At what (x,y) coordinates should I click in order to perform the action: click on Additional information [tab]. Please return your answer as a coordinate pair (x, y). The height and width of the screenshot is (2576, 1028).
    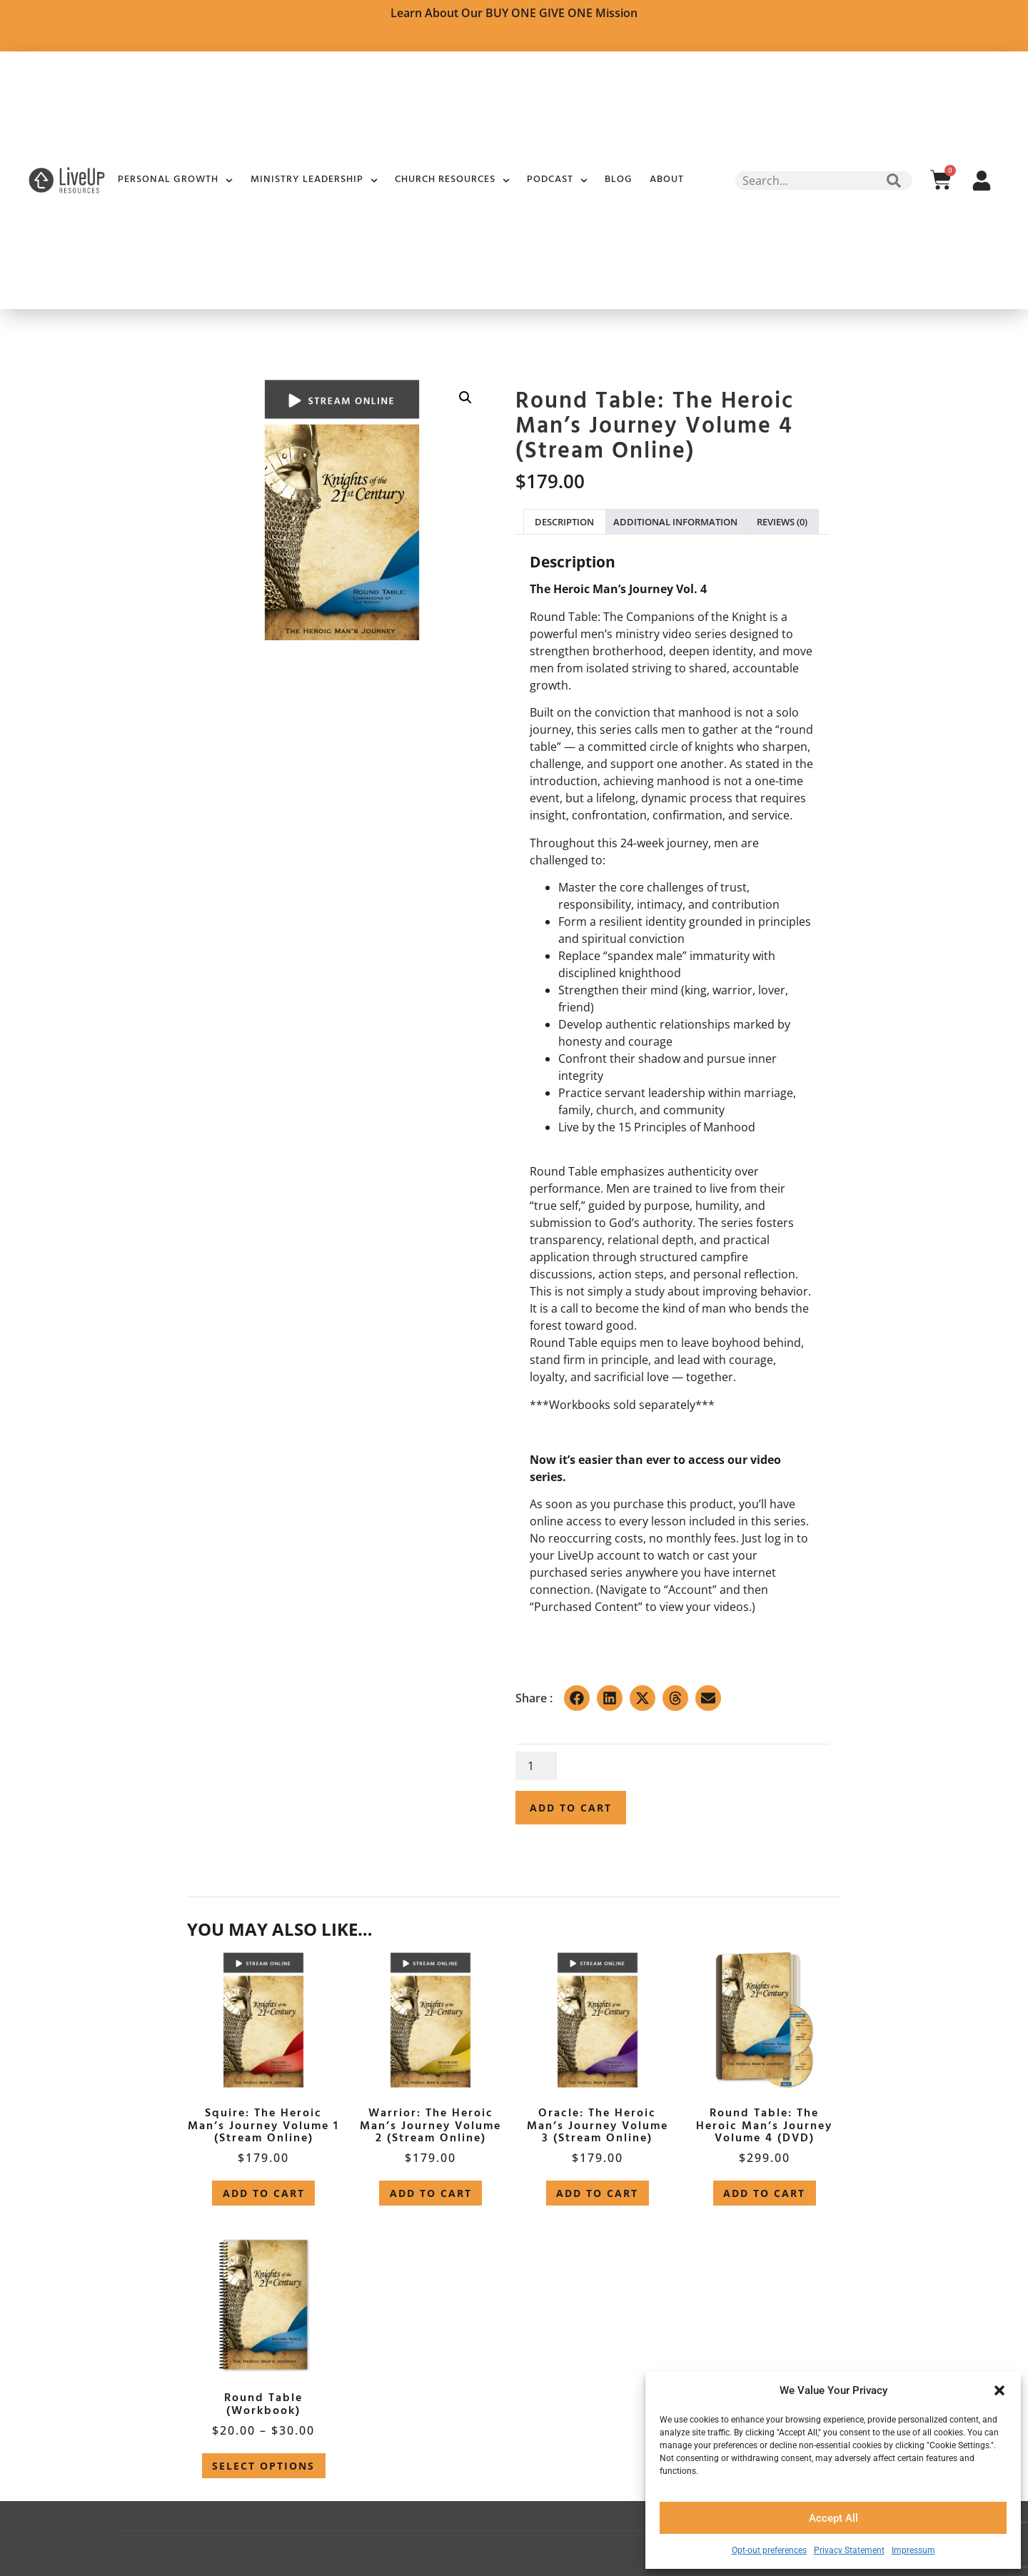
    Looking at the image, I should click on (675, 521).